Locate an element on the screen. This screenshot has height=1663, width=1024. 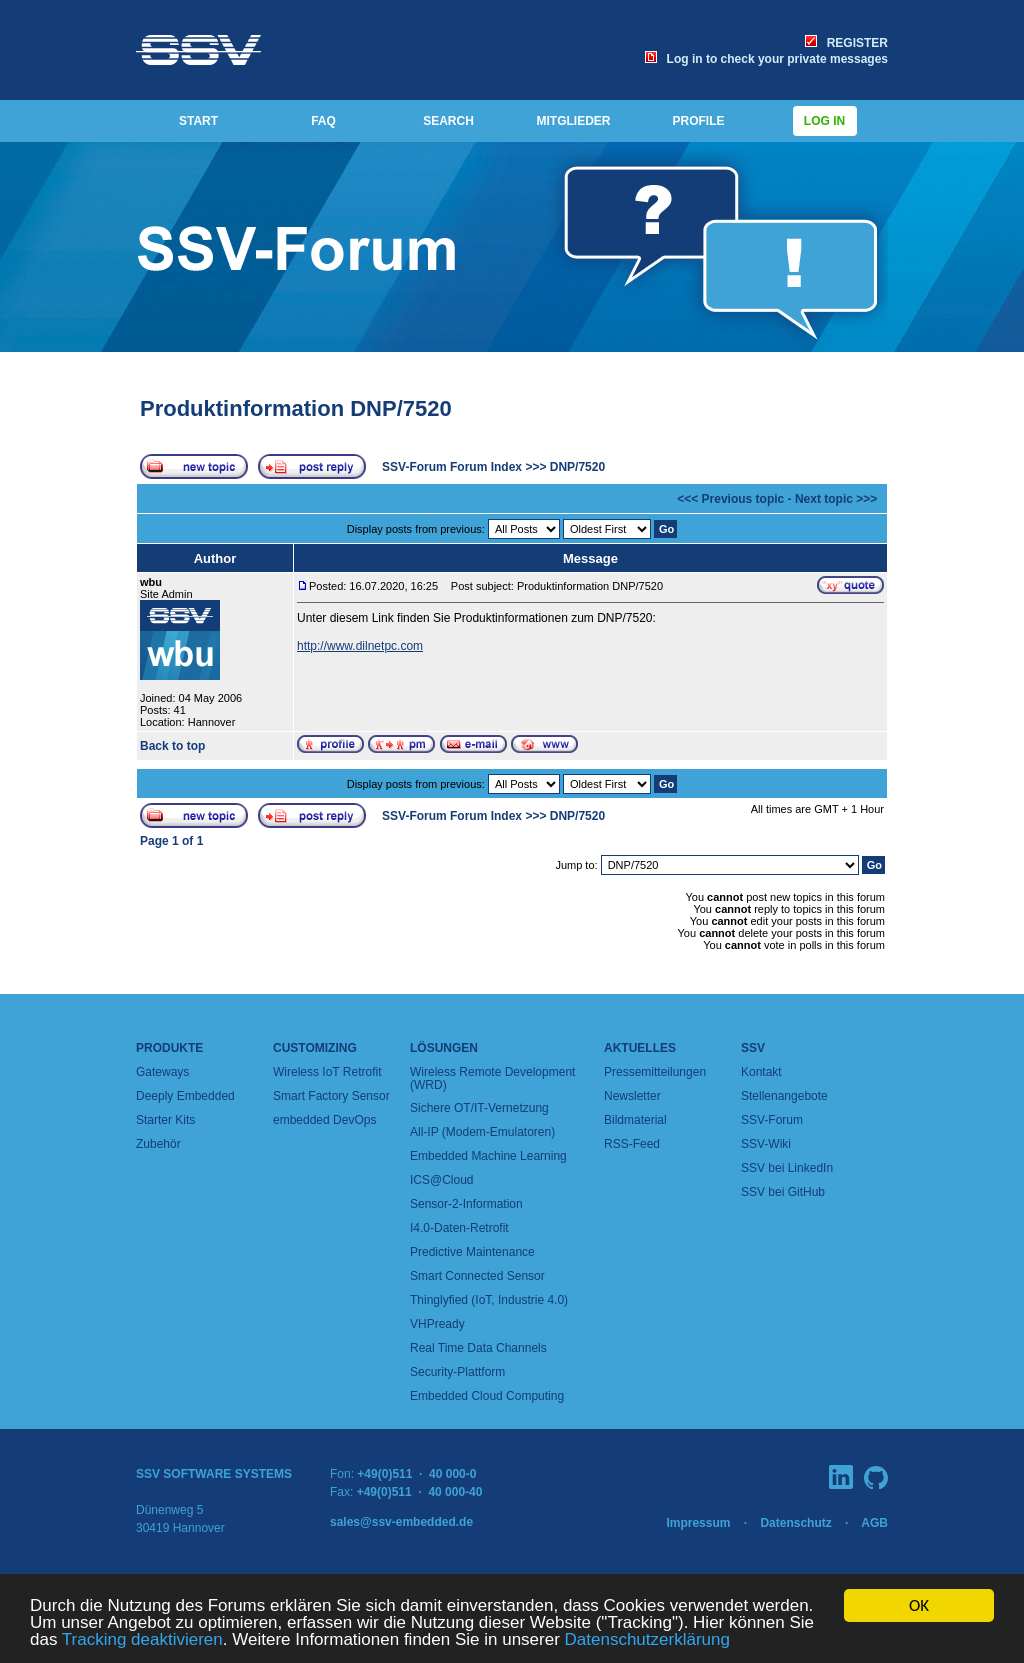
All-IP (Modem-Emulatoren) is located at coordinates (482, 1132).